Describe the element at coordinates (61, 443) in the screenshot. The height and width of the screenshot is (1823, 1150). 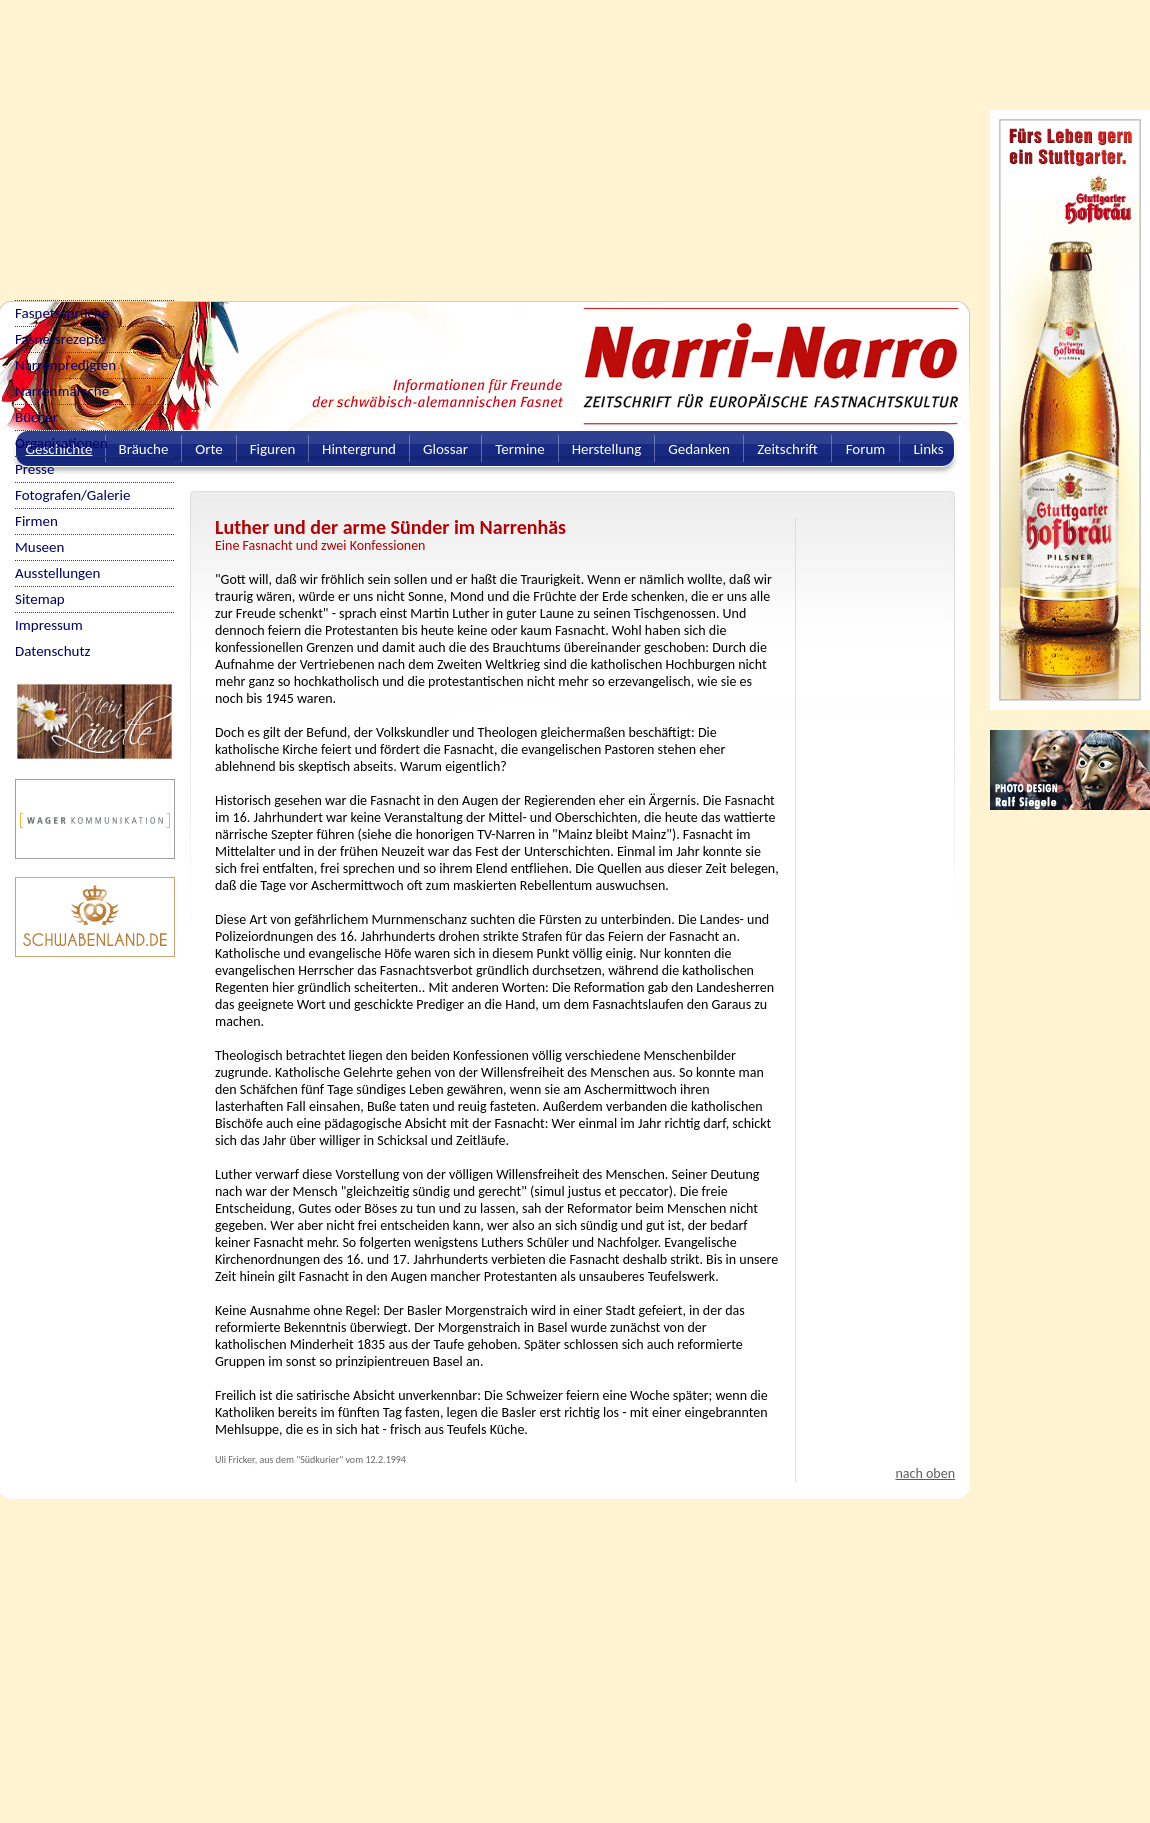
I see `Organisationen` at that location.